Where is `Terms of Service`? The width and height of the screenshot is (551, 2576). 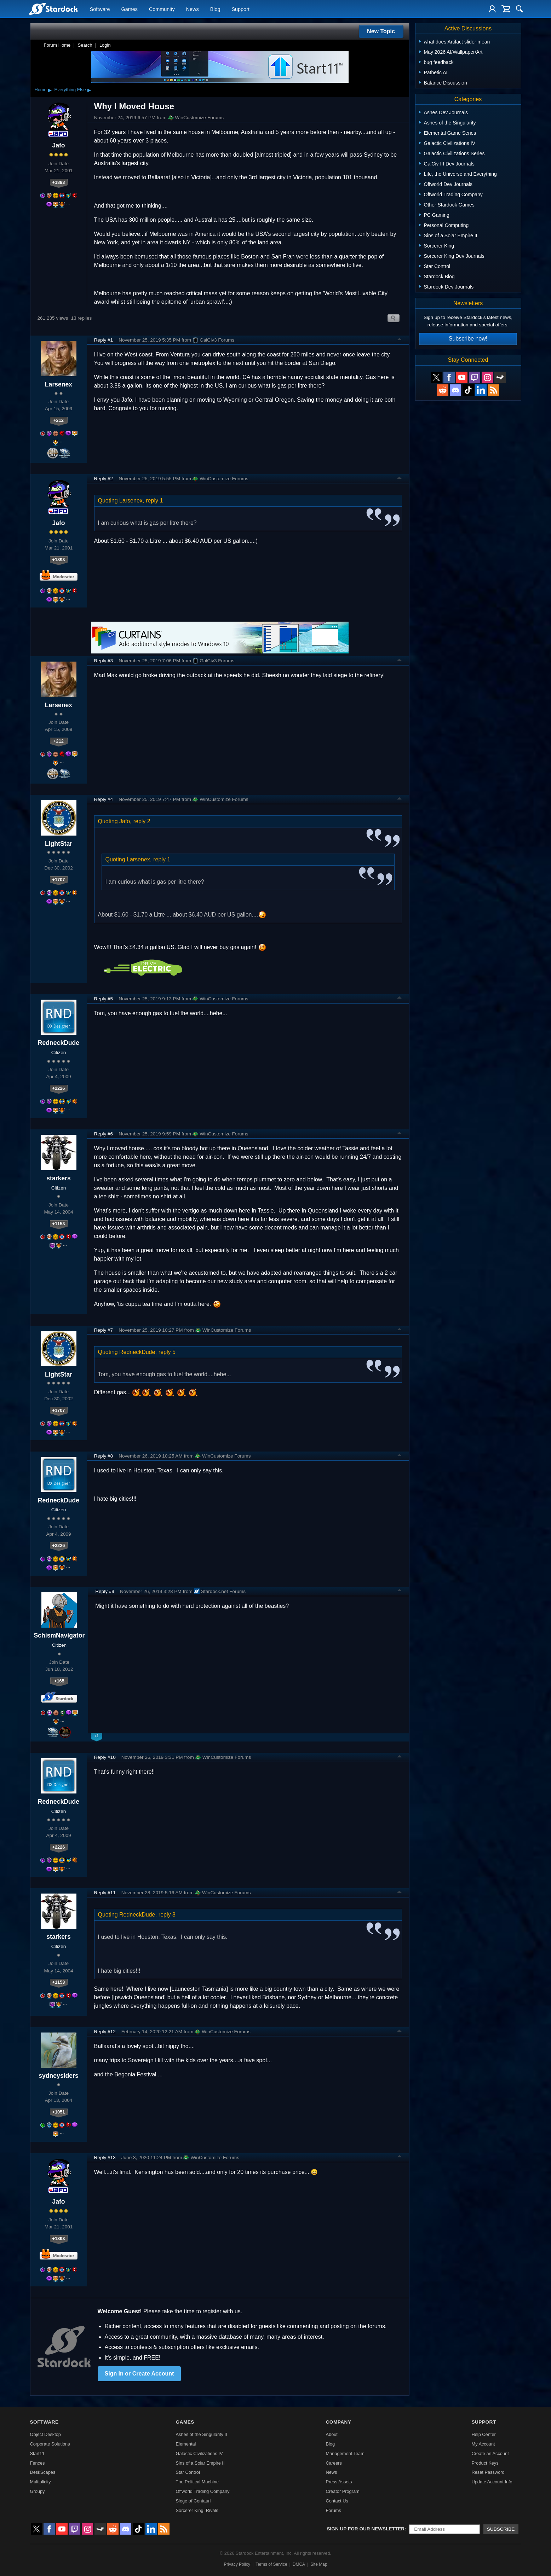 Terms of Service is located at coordinates (271, 2564).